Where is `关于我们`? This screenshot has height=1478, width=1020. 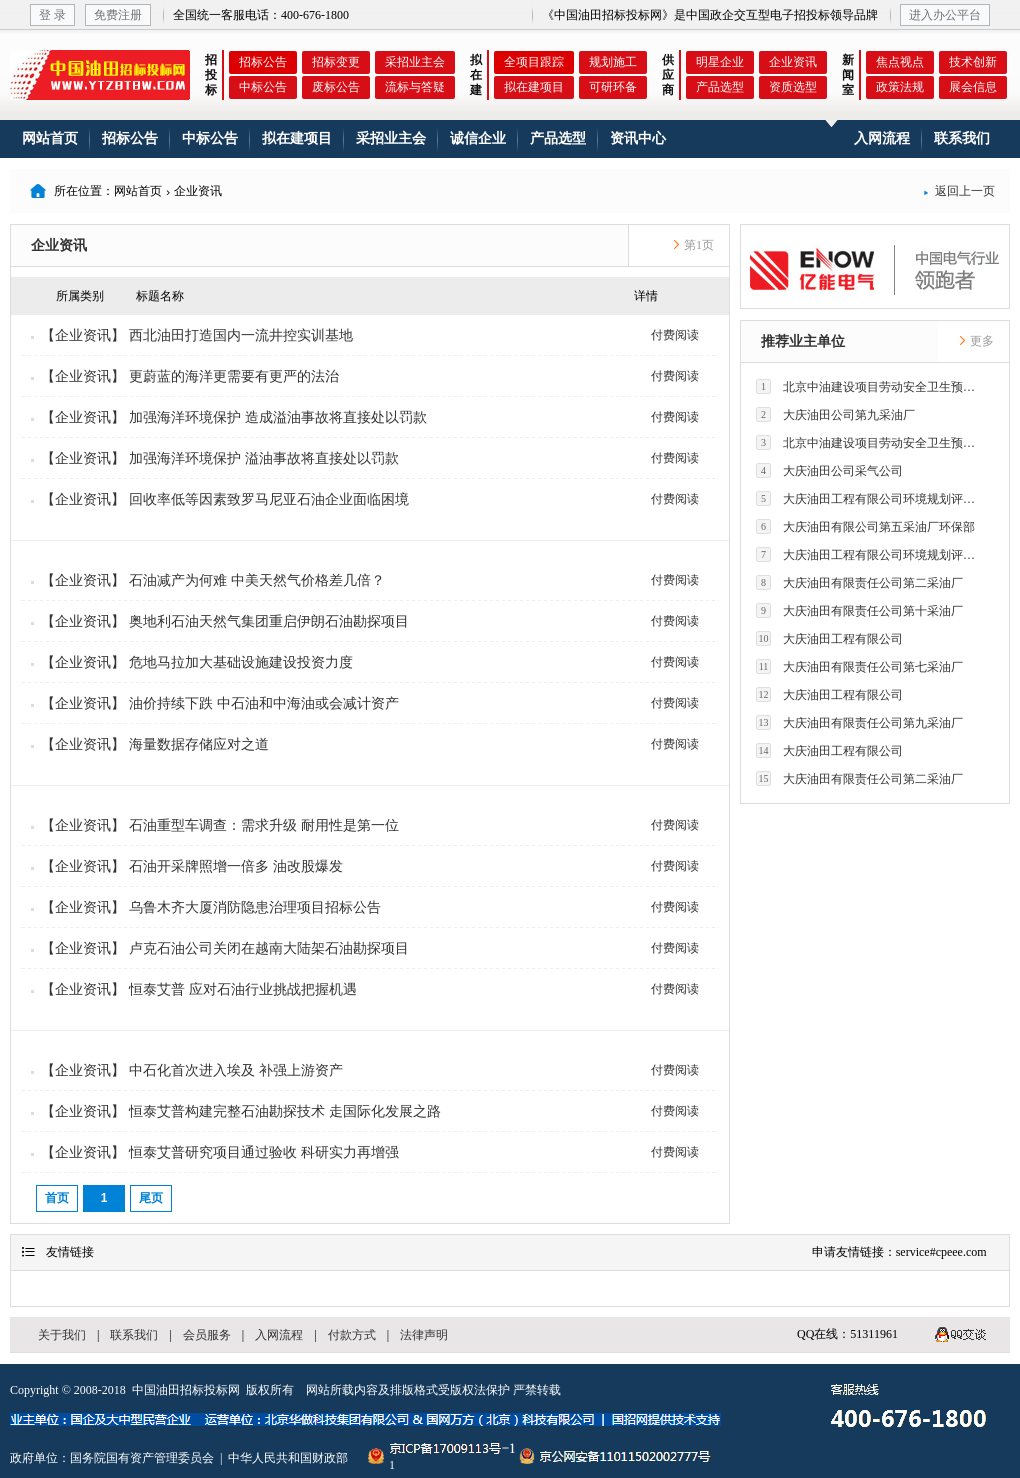 关于我们 is located at coordinates (62, 1335).